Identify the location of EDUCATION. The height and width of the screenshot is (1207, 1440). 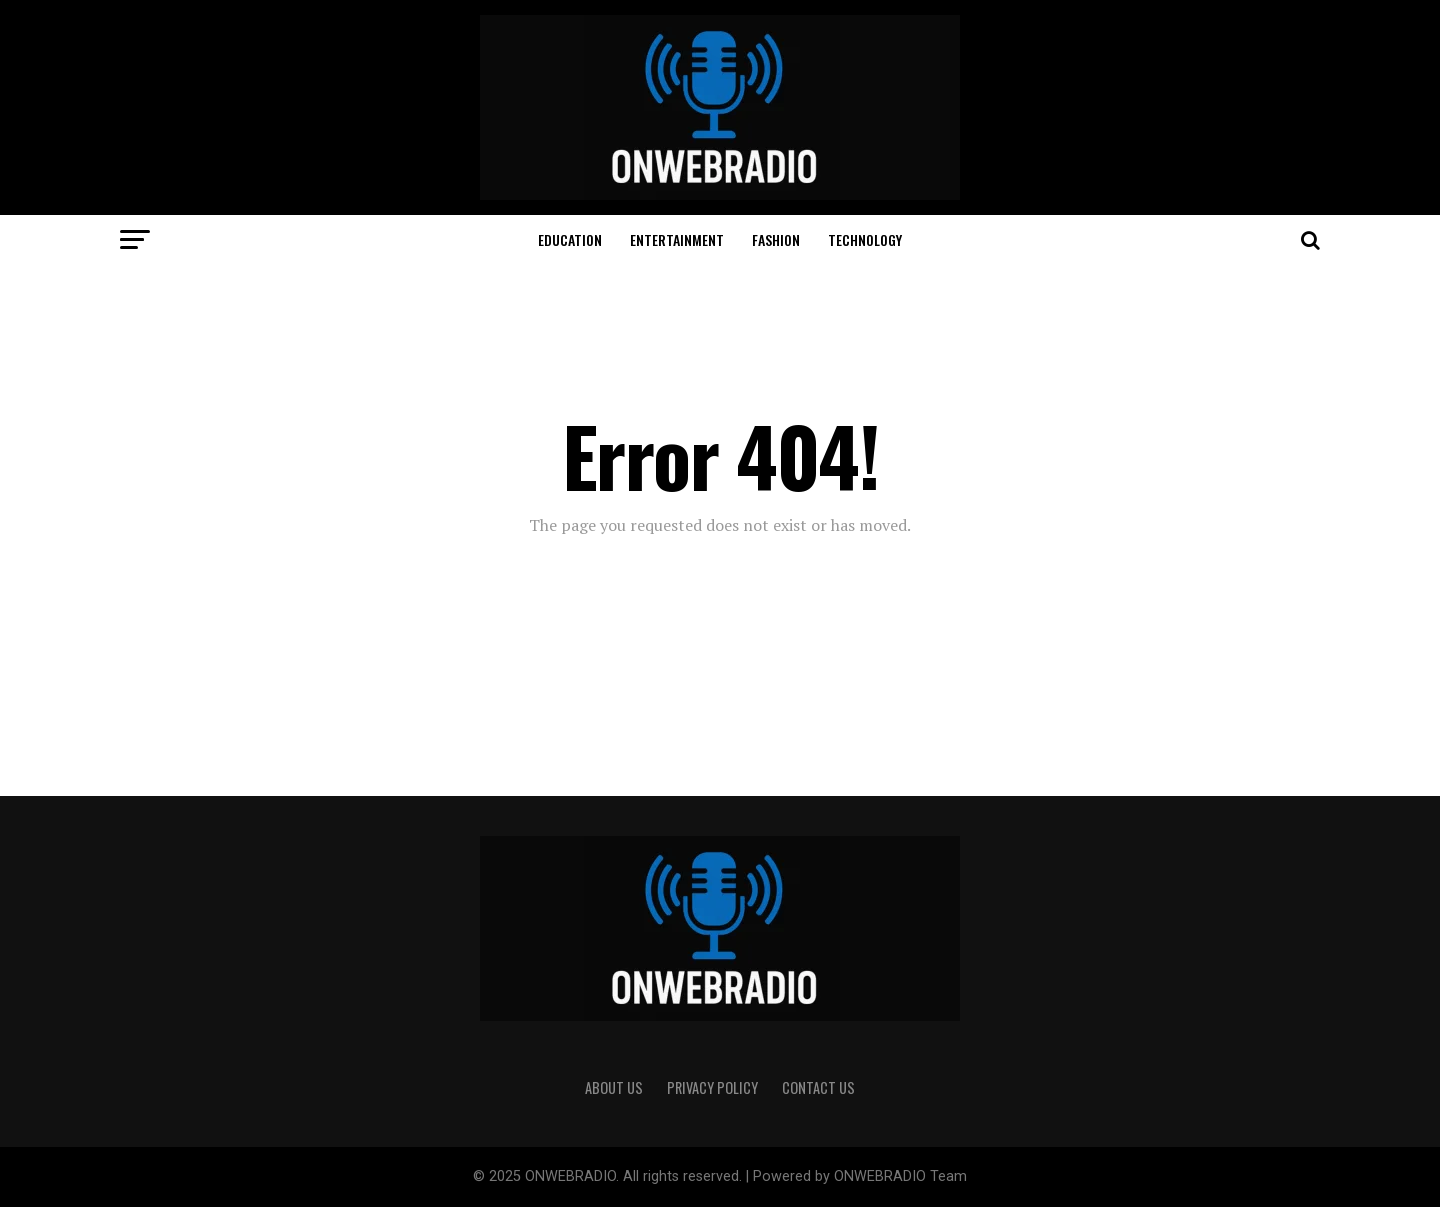
(570, 239).